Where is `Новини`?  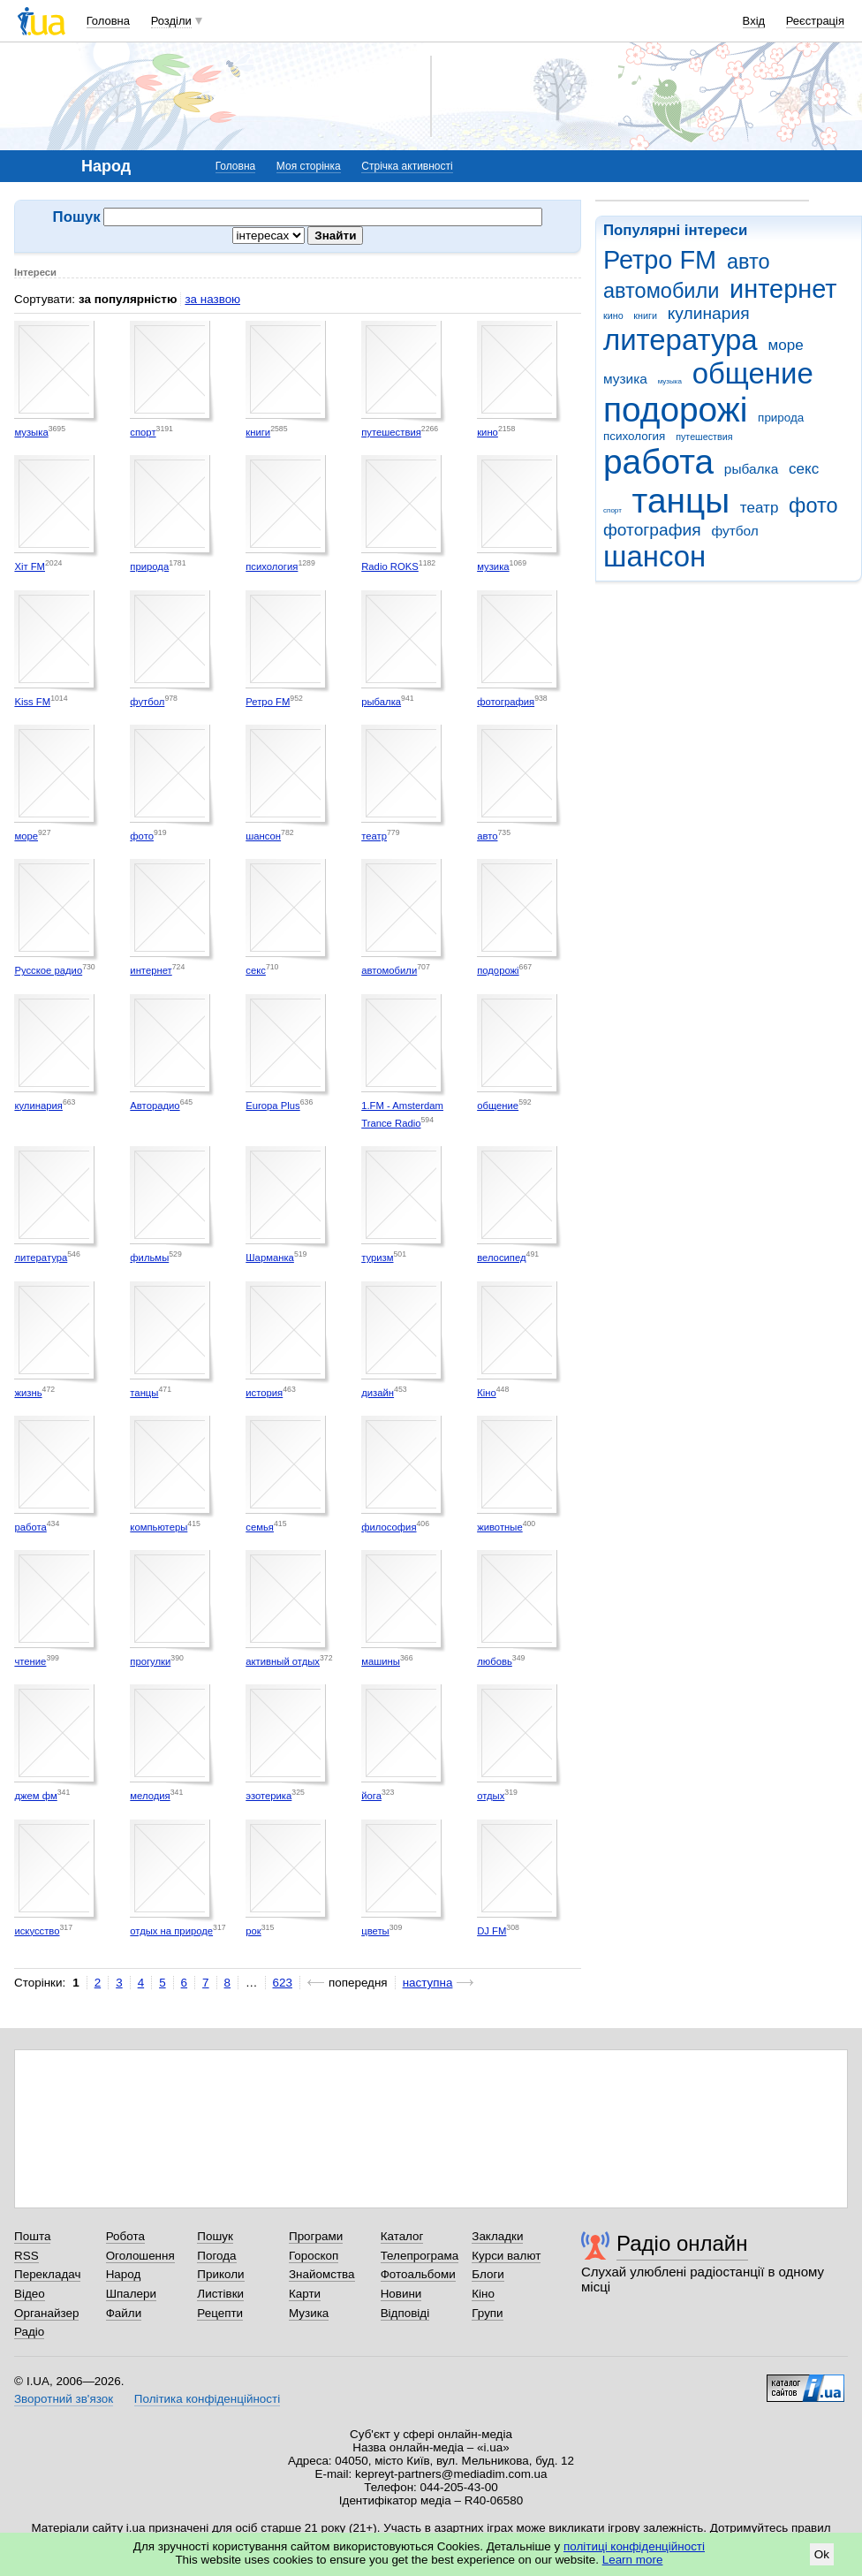
Новини is located at coordinates (401, 2293).